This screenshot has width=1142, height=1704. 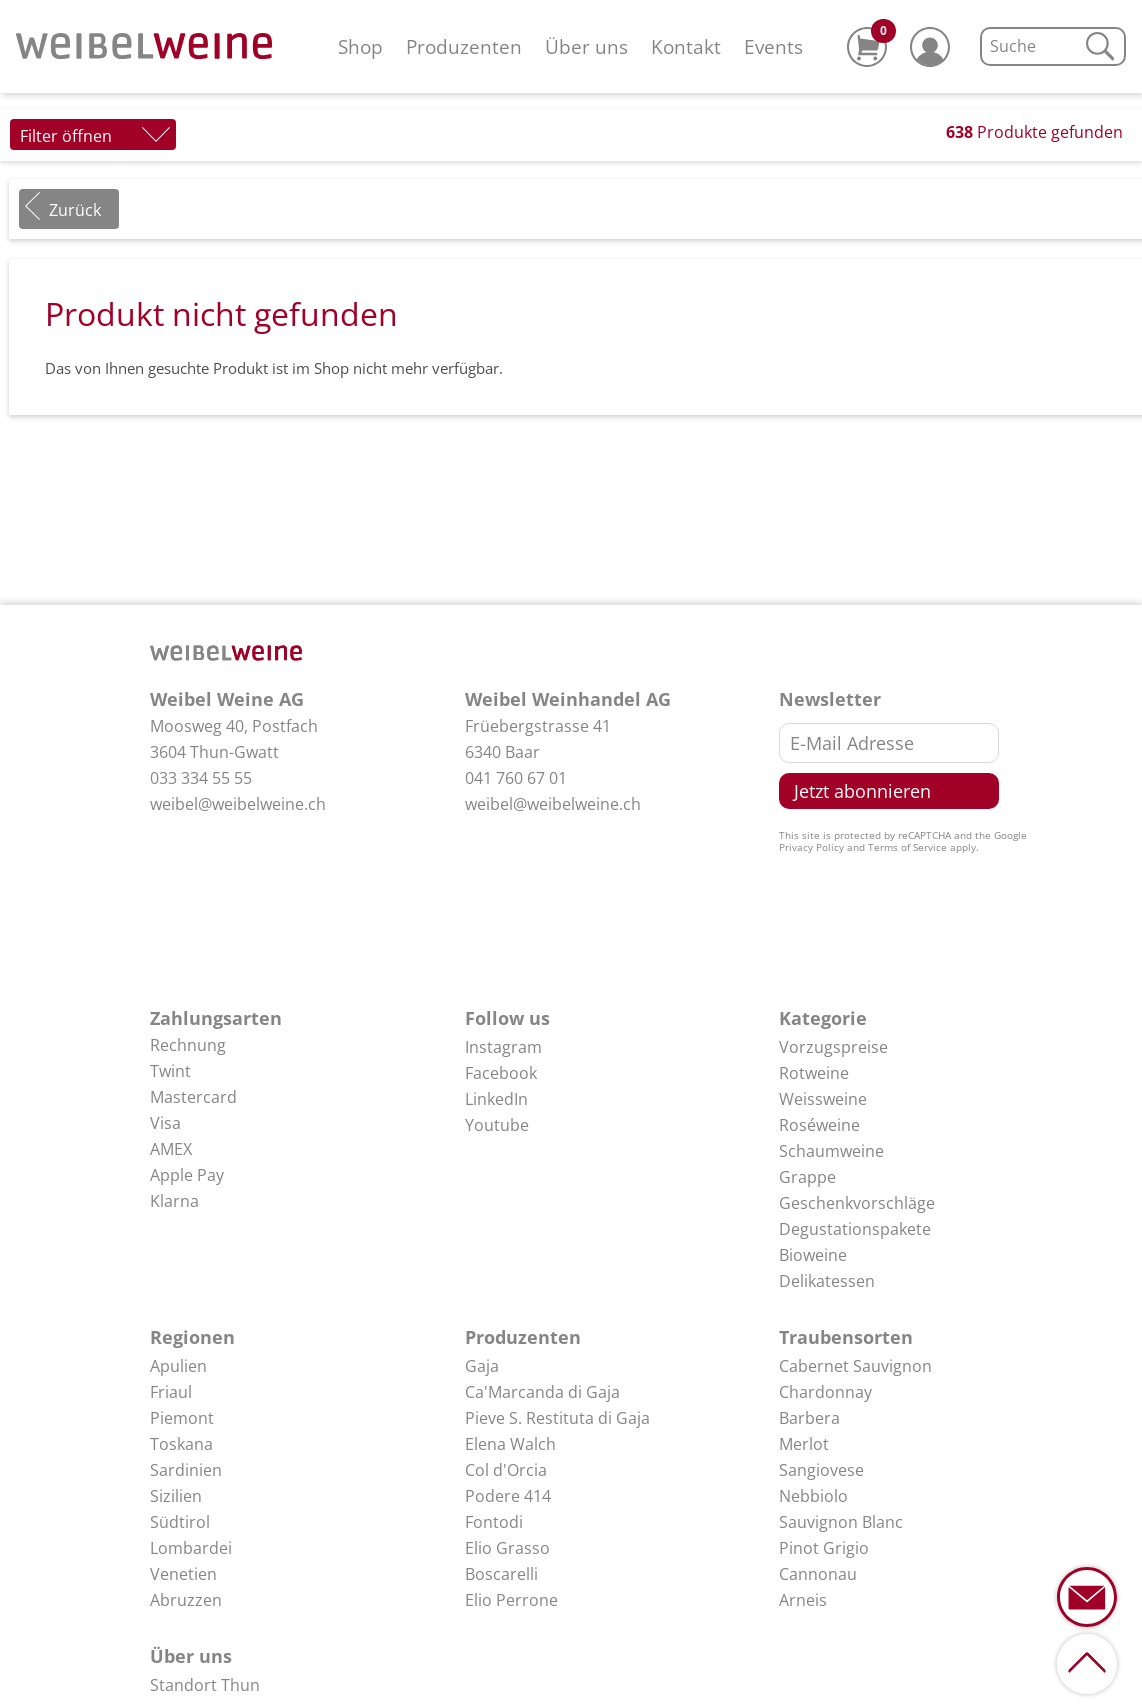 I want to click on Südtirol, so click(x=180, y=1522).